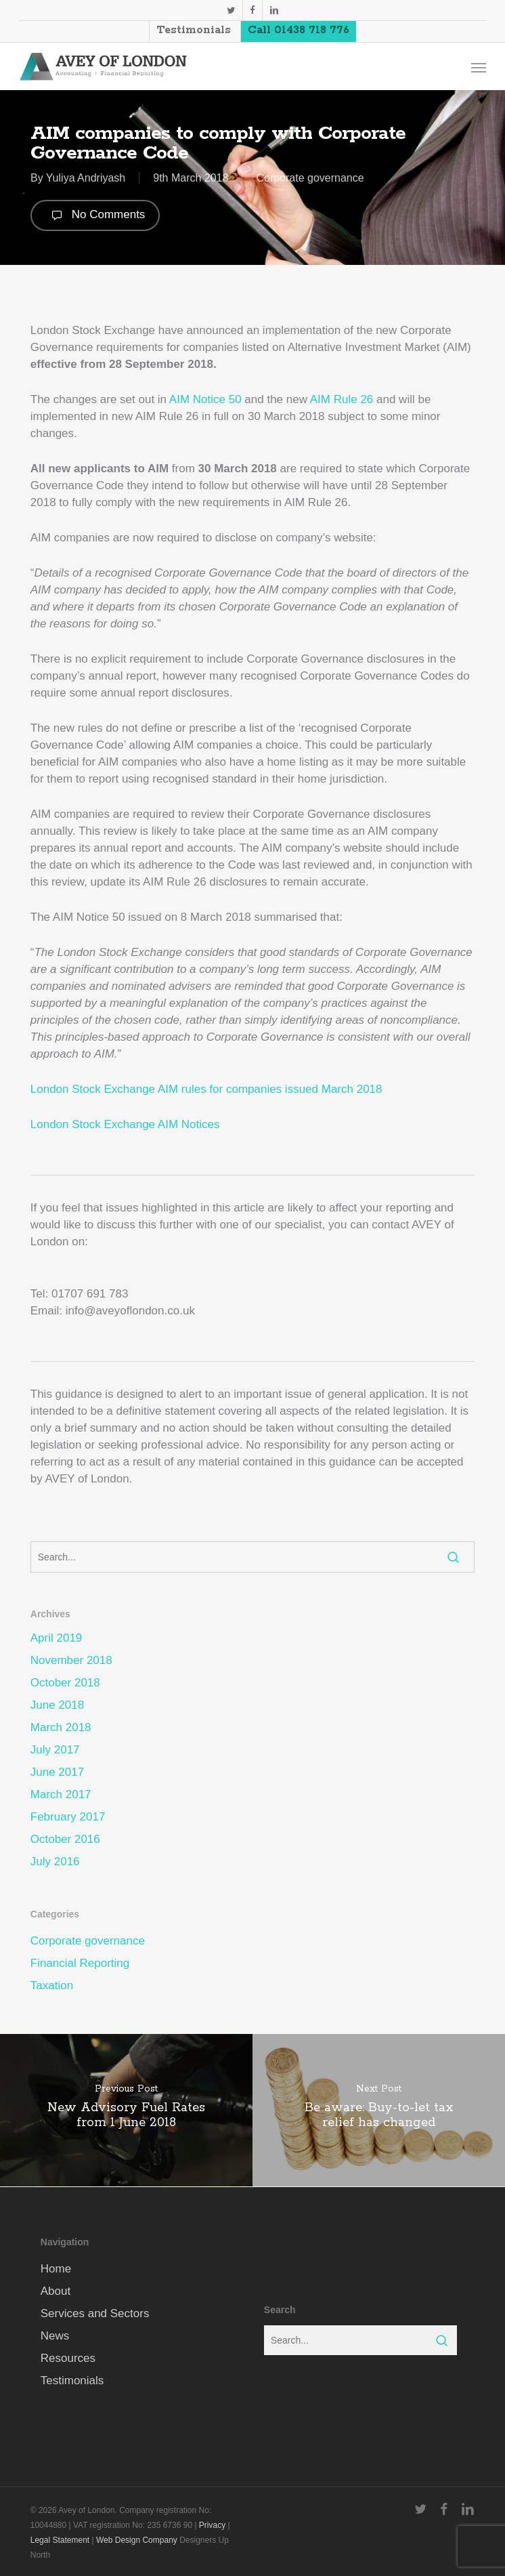 Image resolution: width=505 pixels, height=2576 pixels. What do you see at coordinates (342, 399) in the screenshot?
I see `AIM Rule 26` at bounding box center [342, 399].